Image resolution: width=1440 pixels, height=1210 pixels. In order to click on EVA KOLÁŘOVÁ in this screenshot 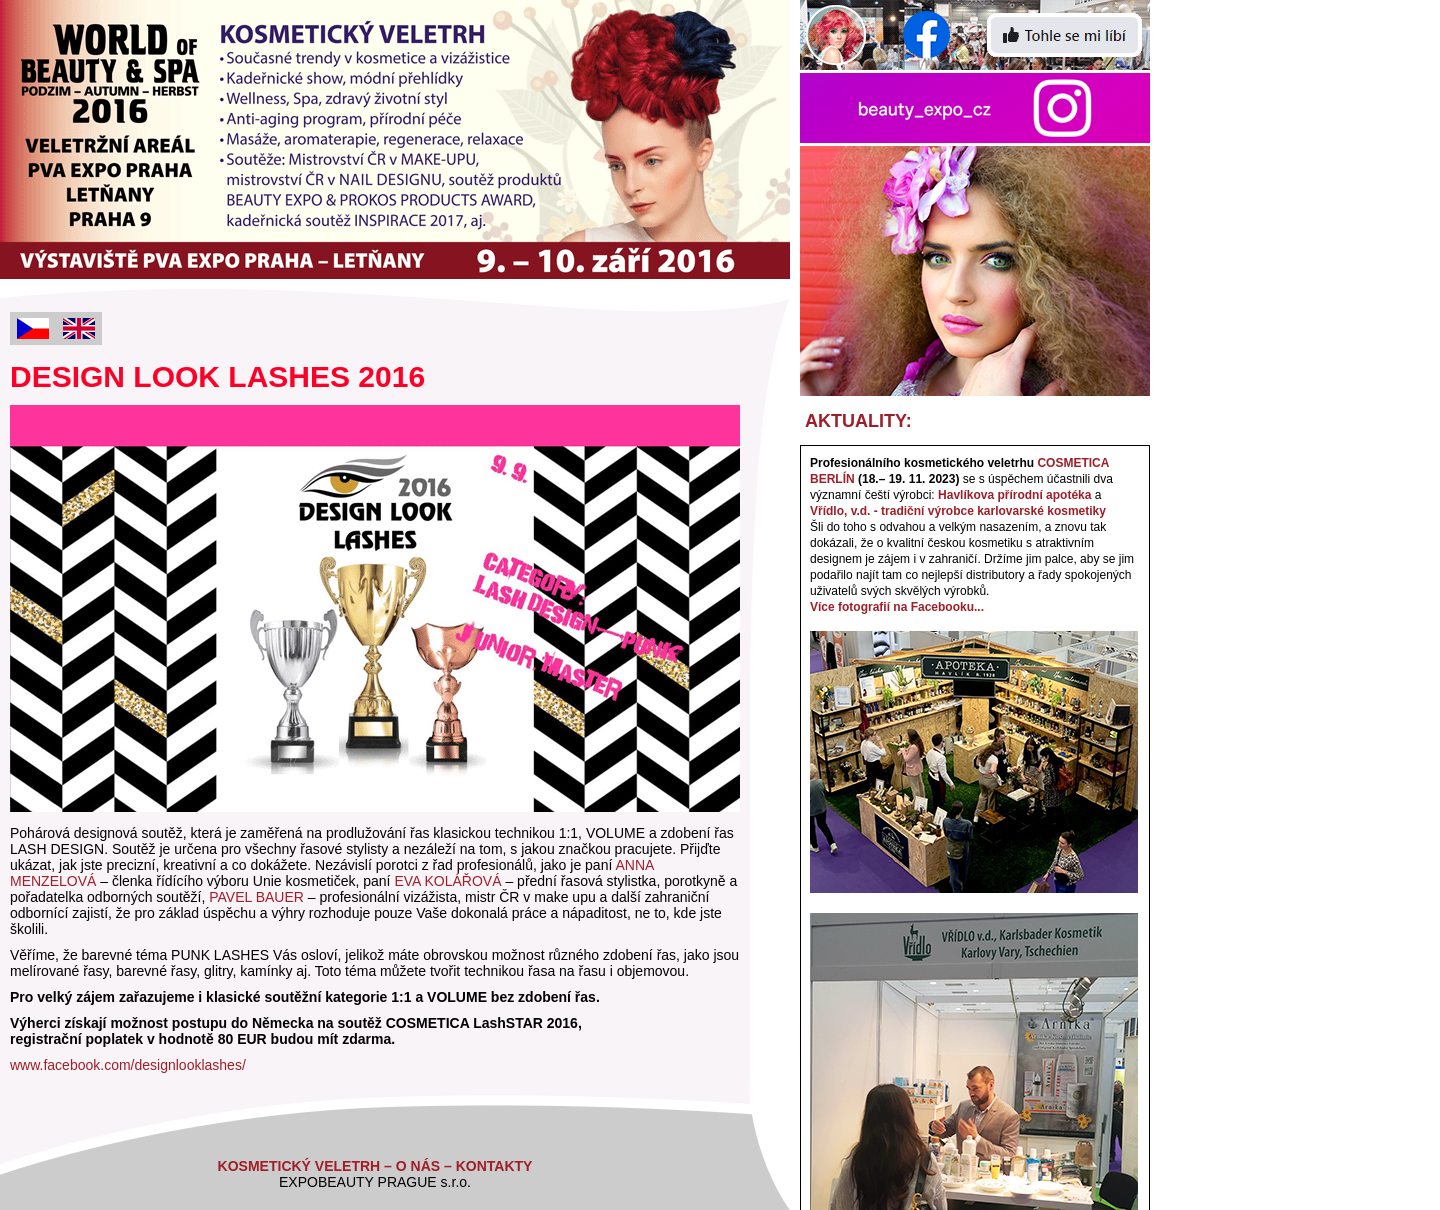, I will do `click(447, 881)`.